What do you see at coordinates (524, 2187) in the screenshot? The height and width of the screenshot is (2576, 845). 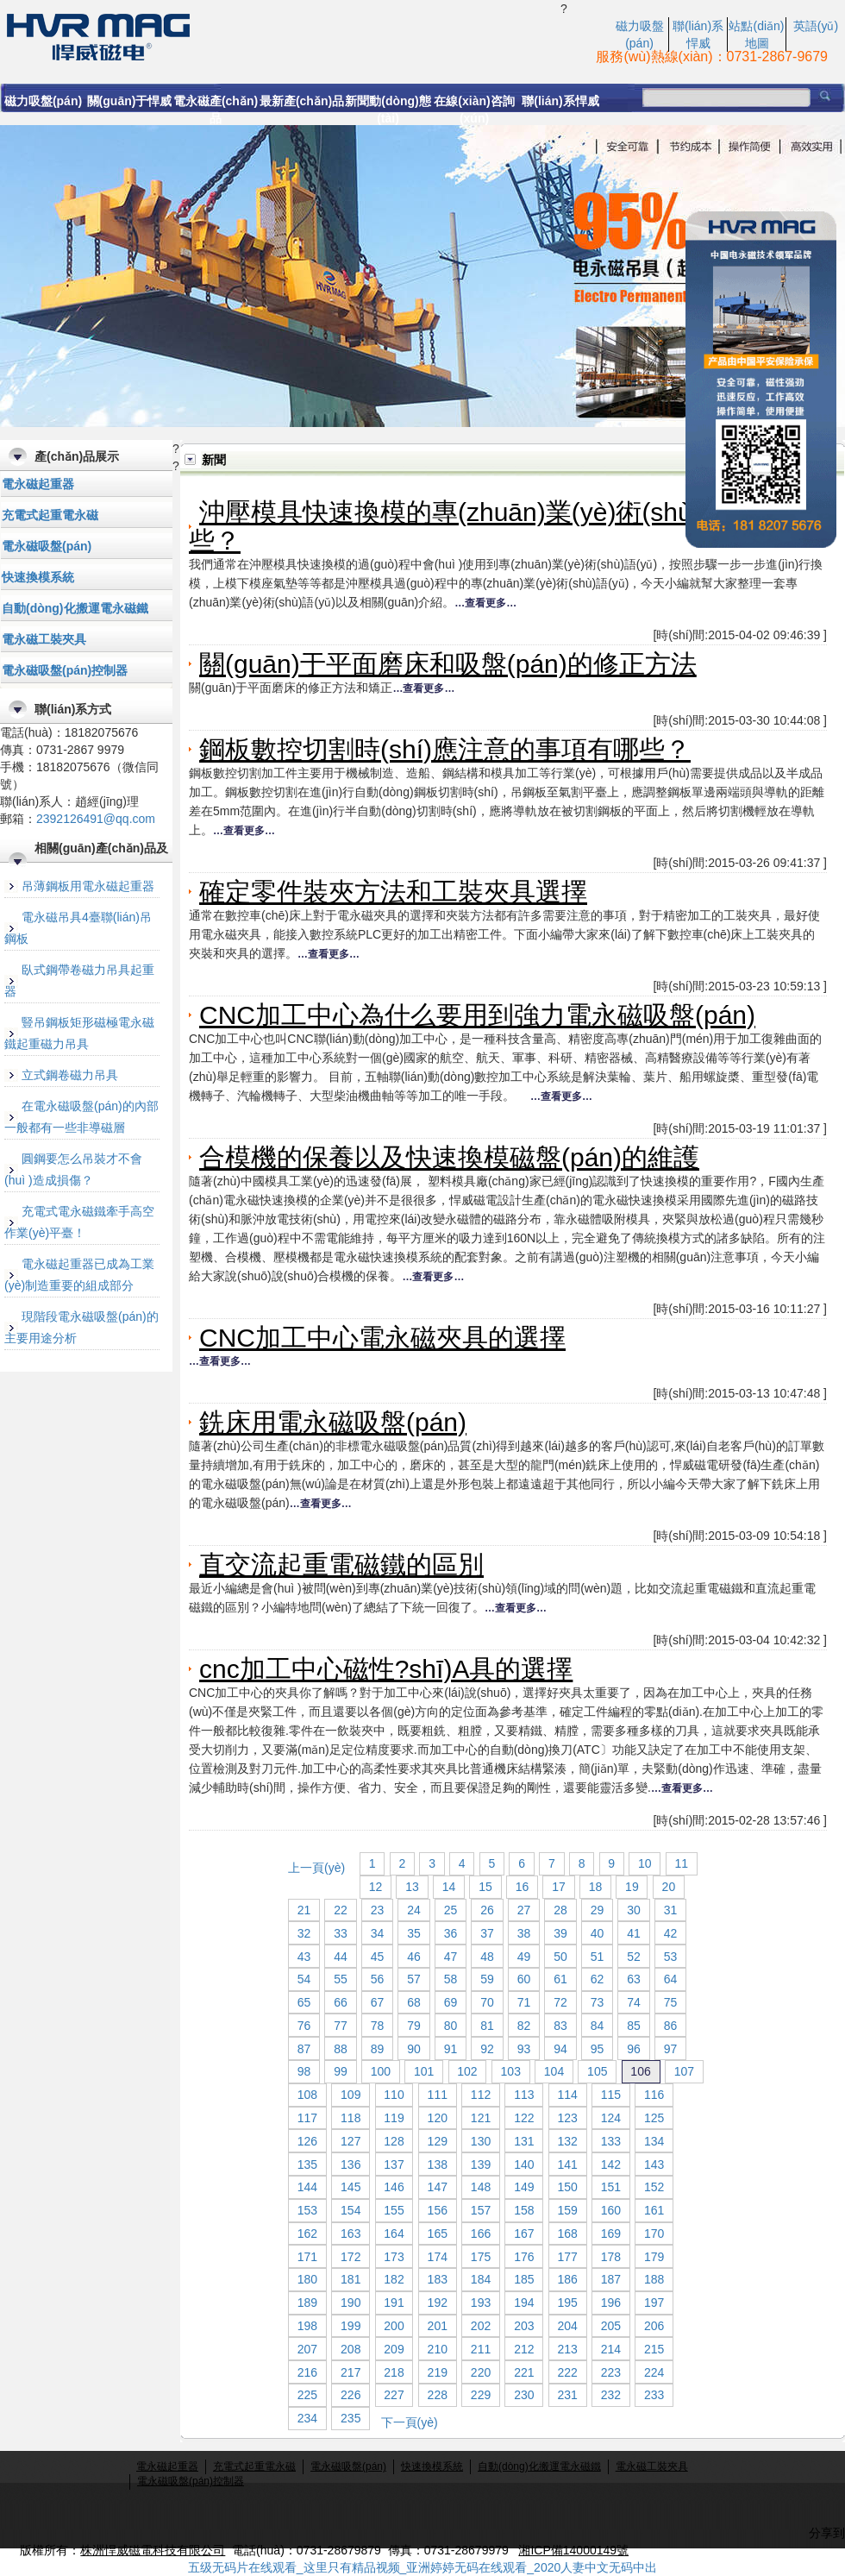 I see `149` at bounding box center [524, 2187].